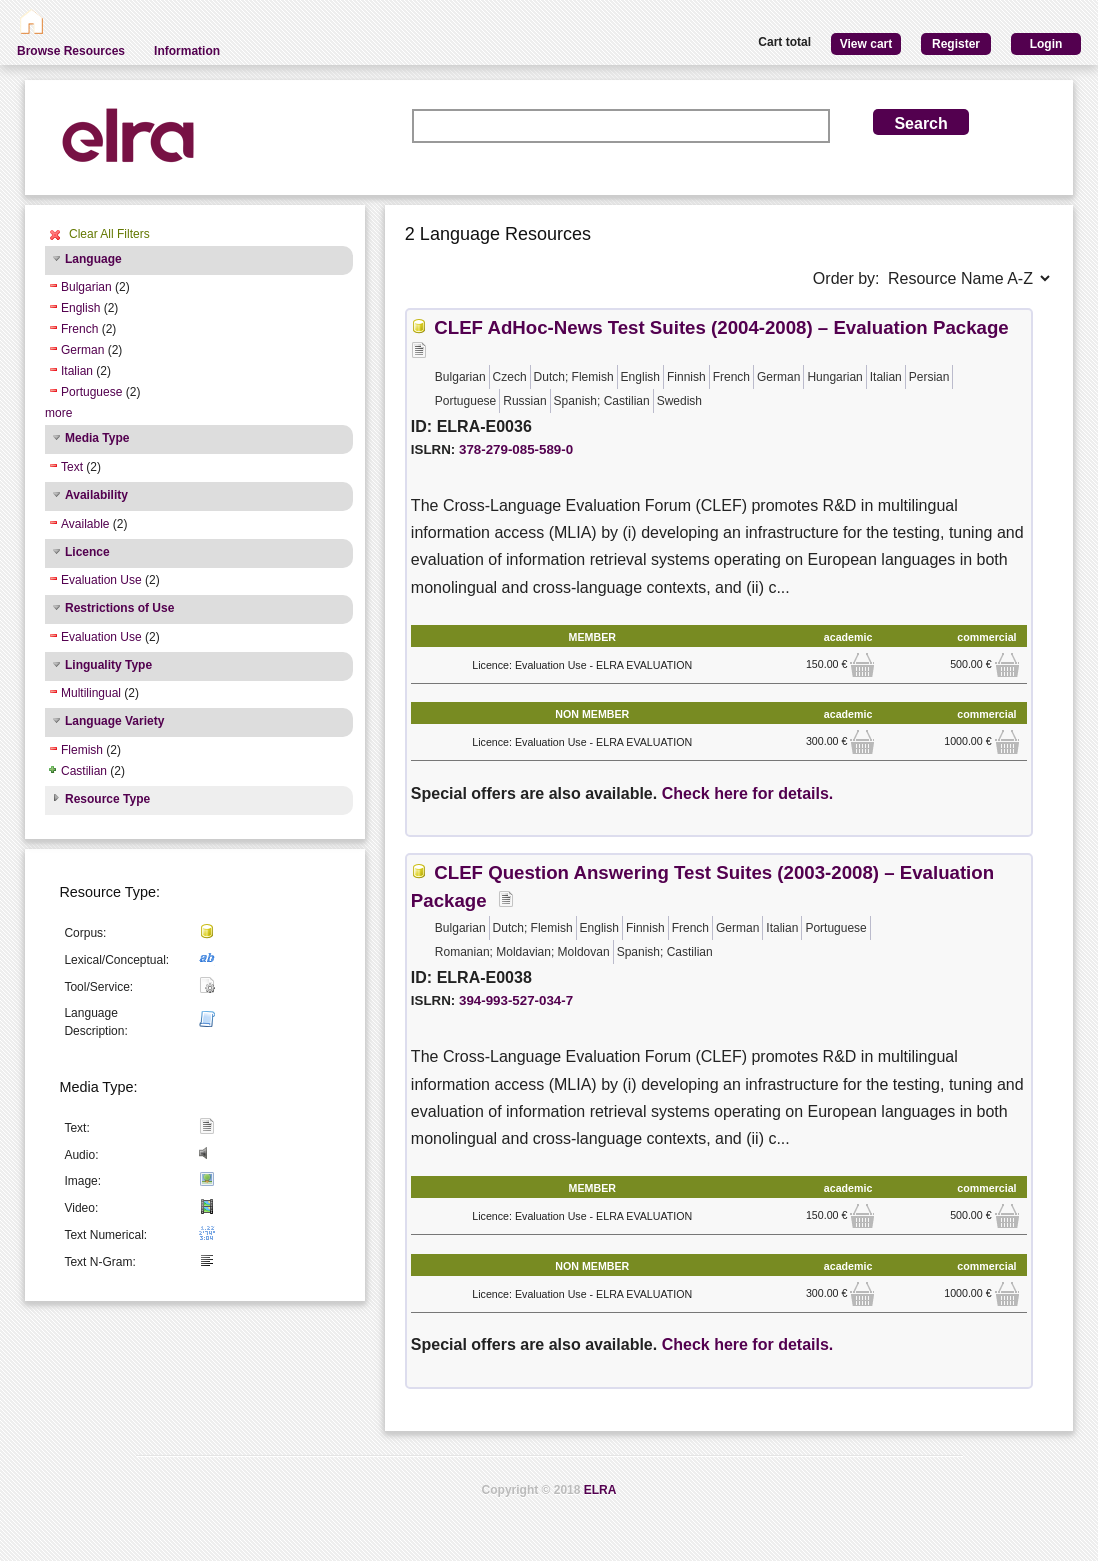 Image resolution: width=1098 pixels, height=1561 pixels. What do you see at coordinates (721, 327) in the screenshot?
I see `CLEF AdHoc-News Test Suites (2004-2008) – Evaluation Package` at bounding box center [721, 327].